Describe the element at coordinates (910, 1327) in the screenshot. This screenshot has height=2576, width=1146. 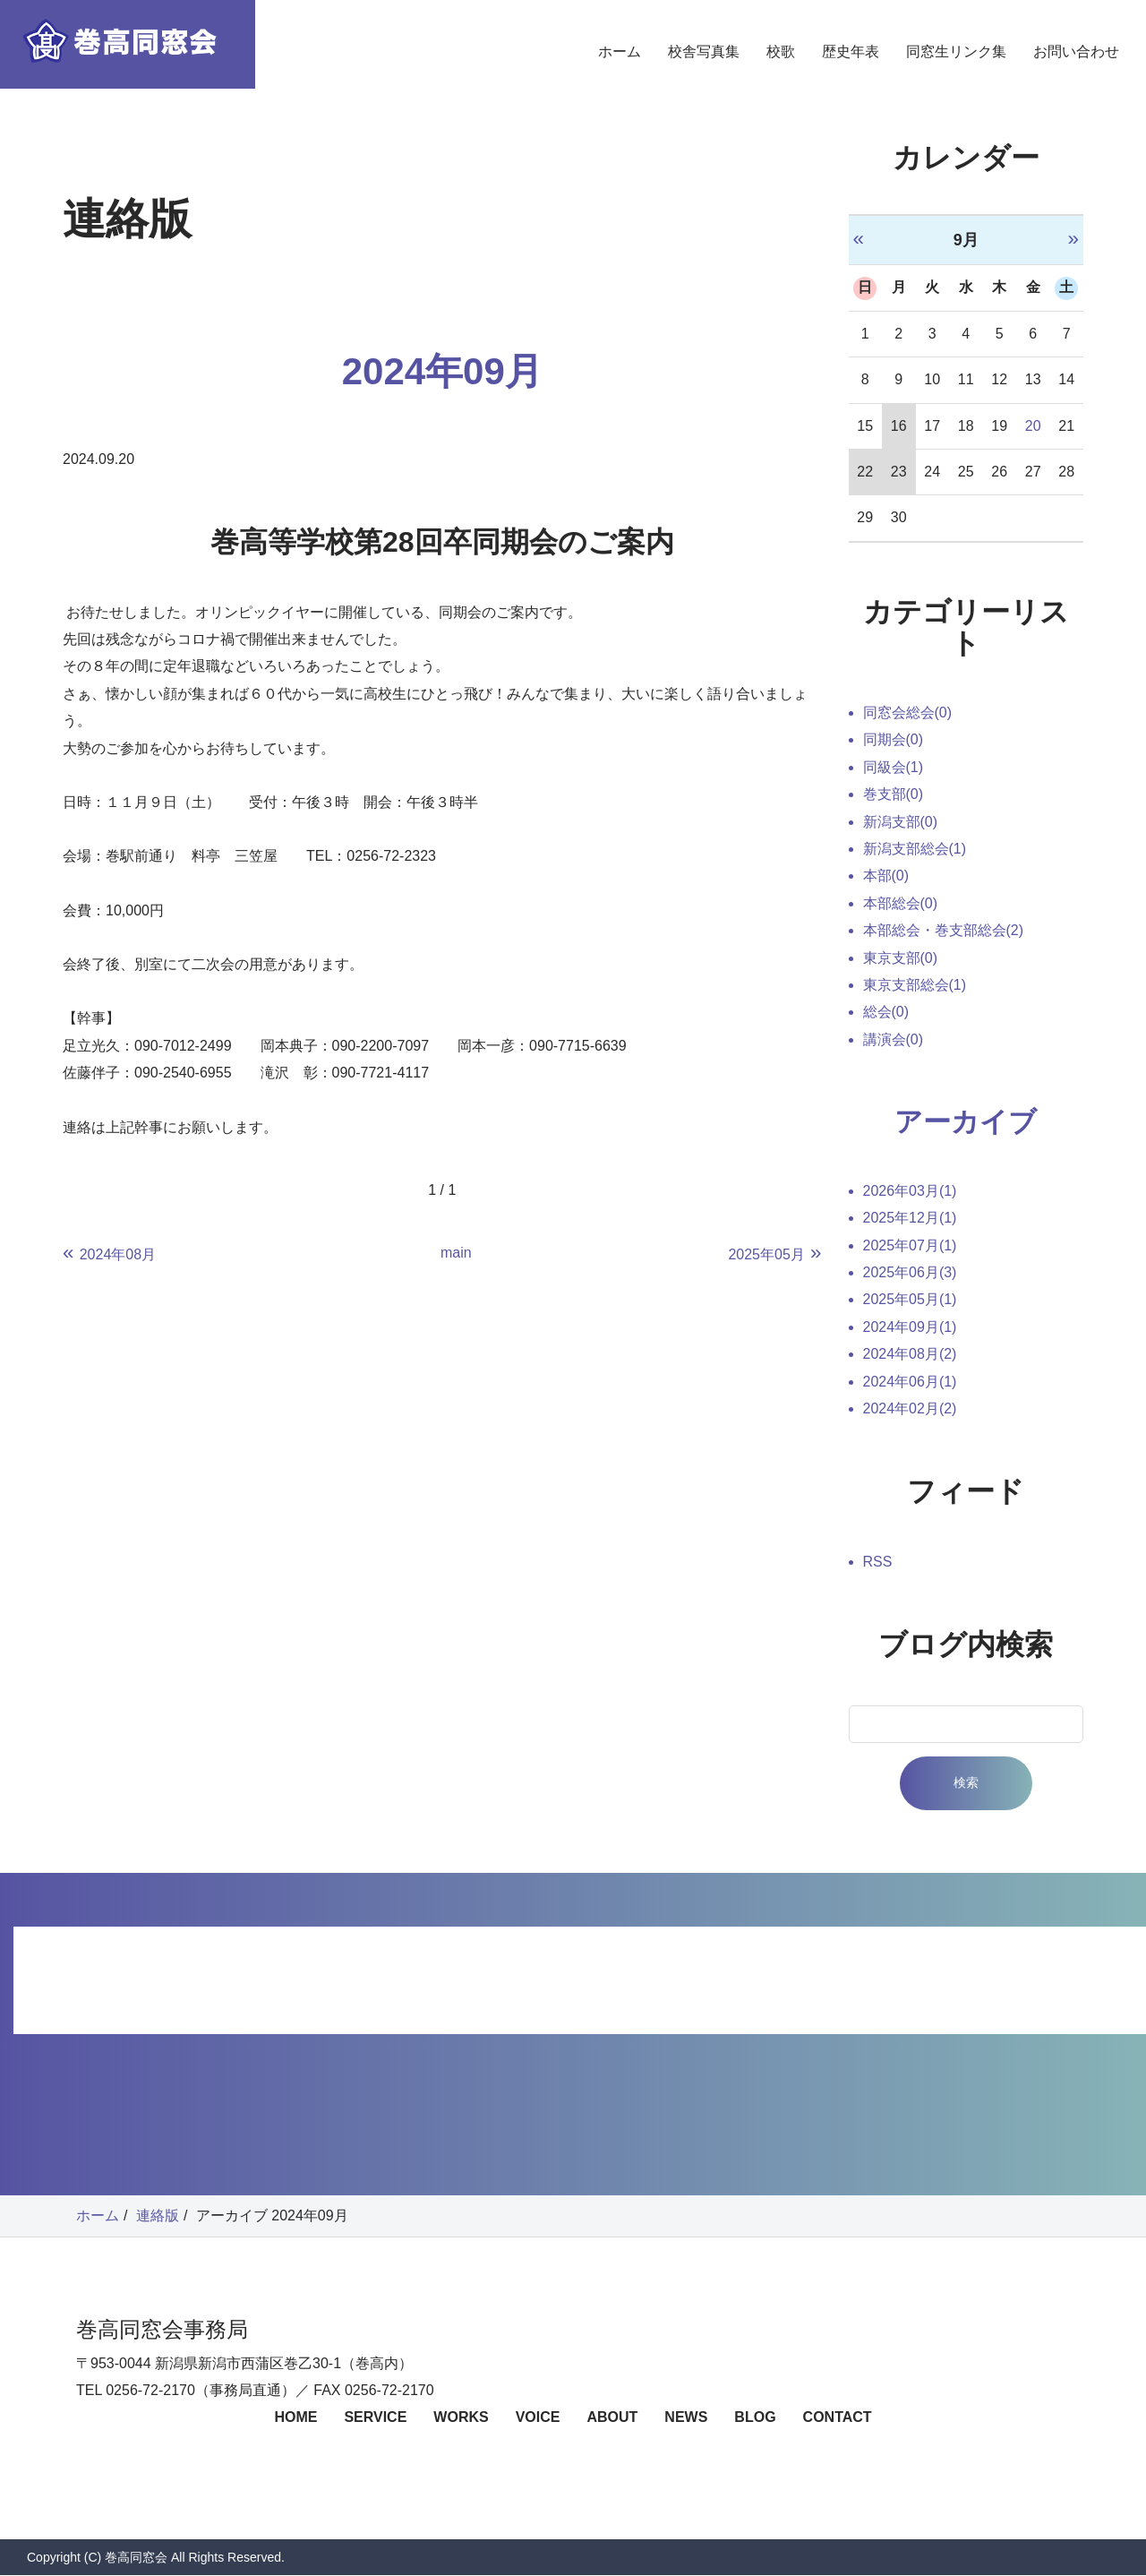
I see `2024年09月(1)` at that location.